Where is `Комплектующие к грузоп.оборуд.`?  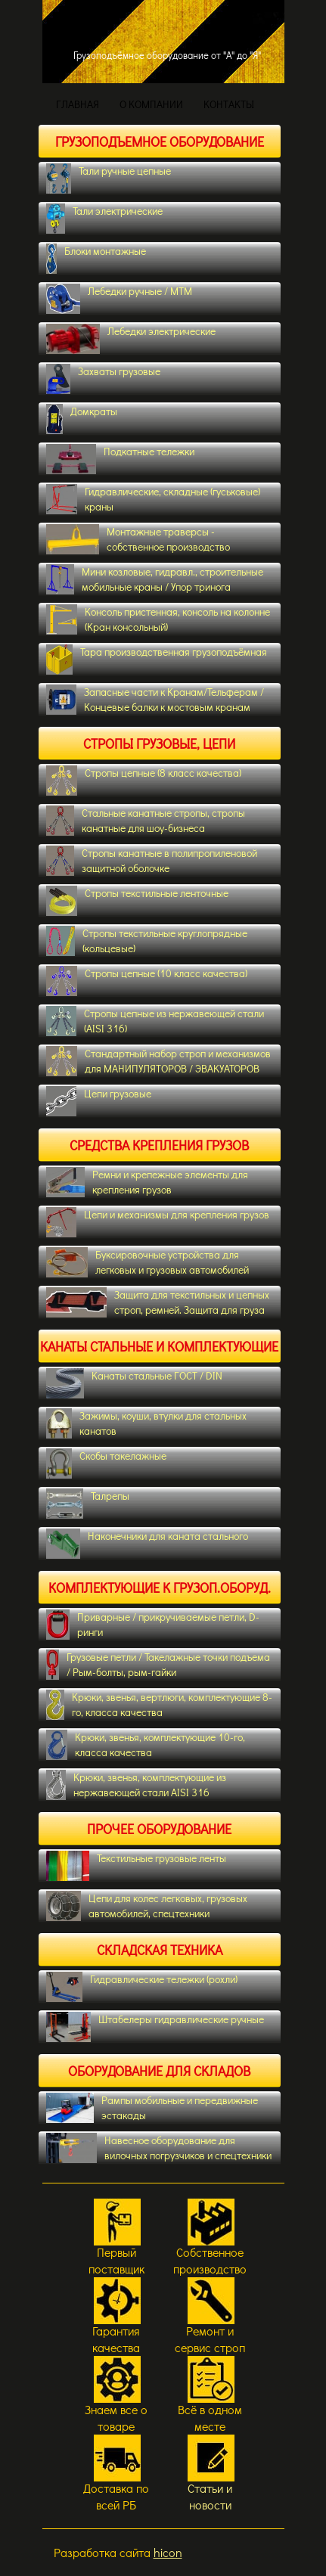
Комплектующие к грузоп.оборуд. is located at coordinates (159, 1587).